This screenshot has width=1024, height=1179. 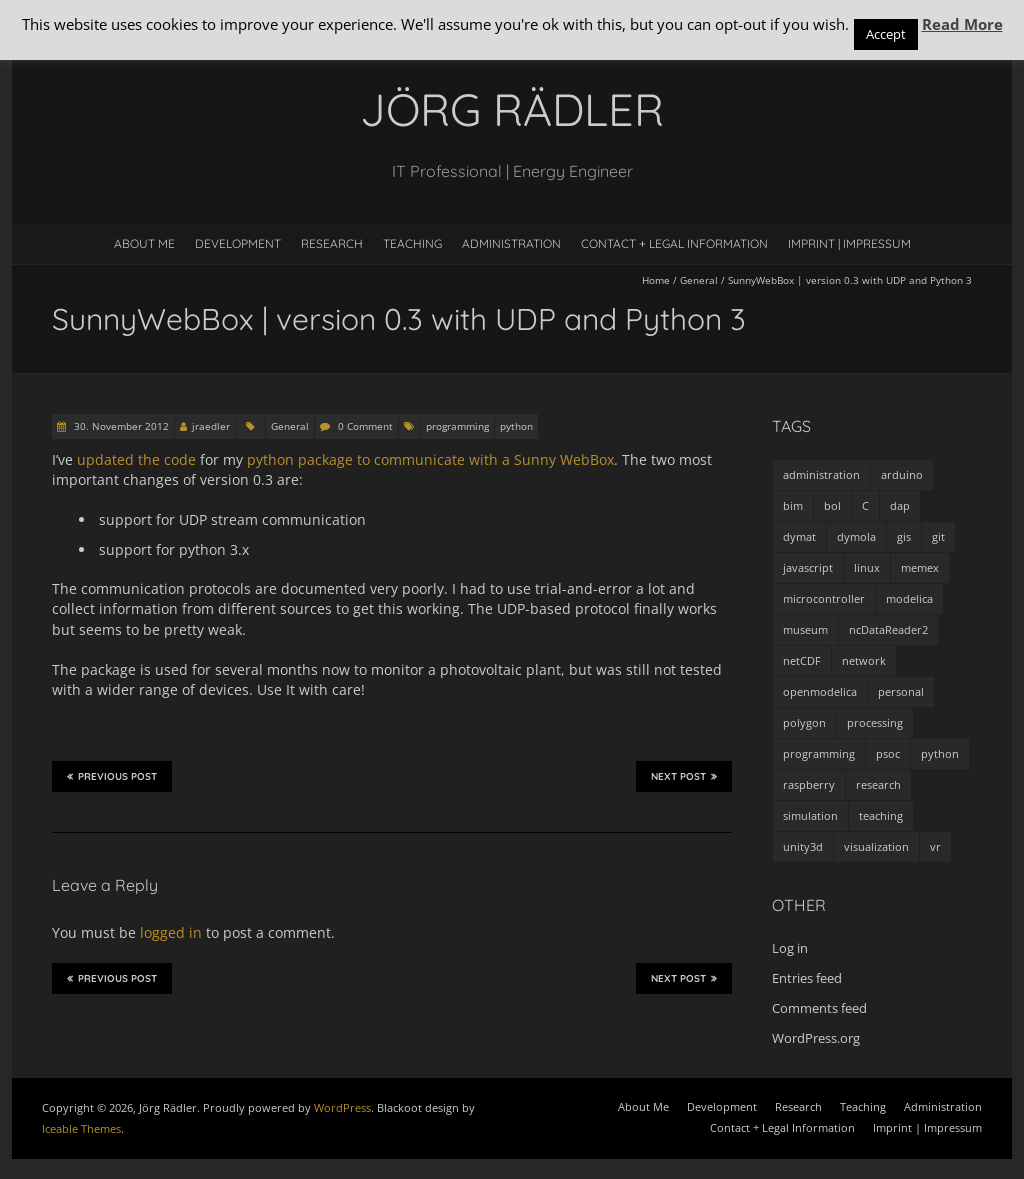 I want to click on About Me, so click(x=144, y=243).